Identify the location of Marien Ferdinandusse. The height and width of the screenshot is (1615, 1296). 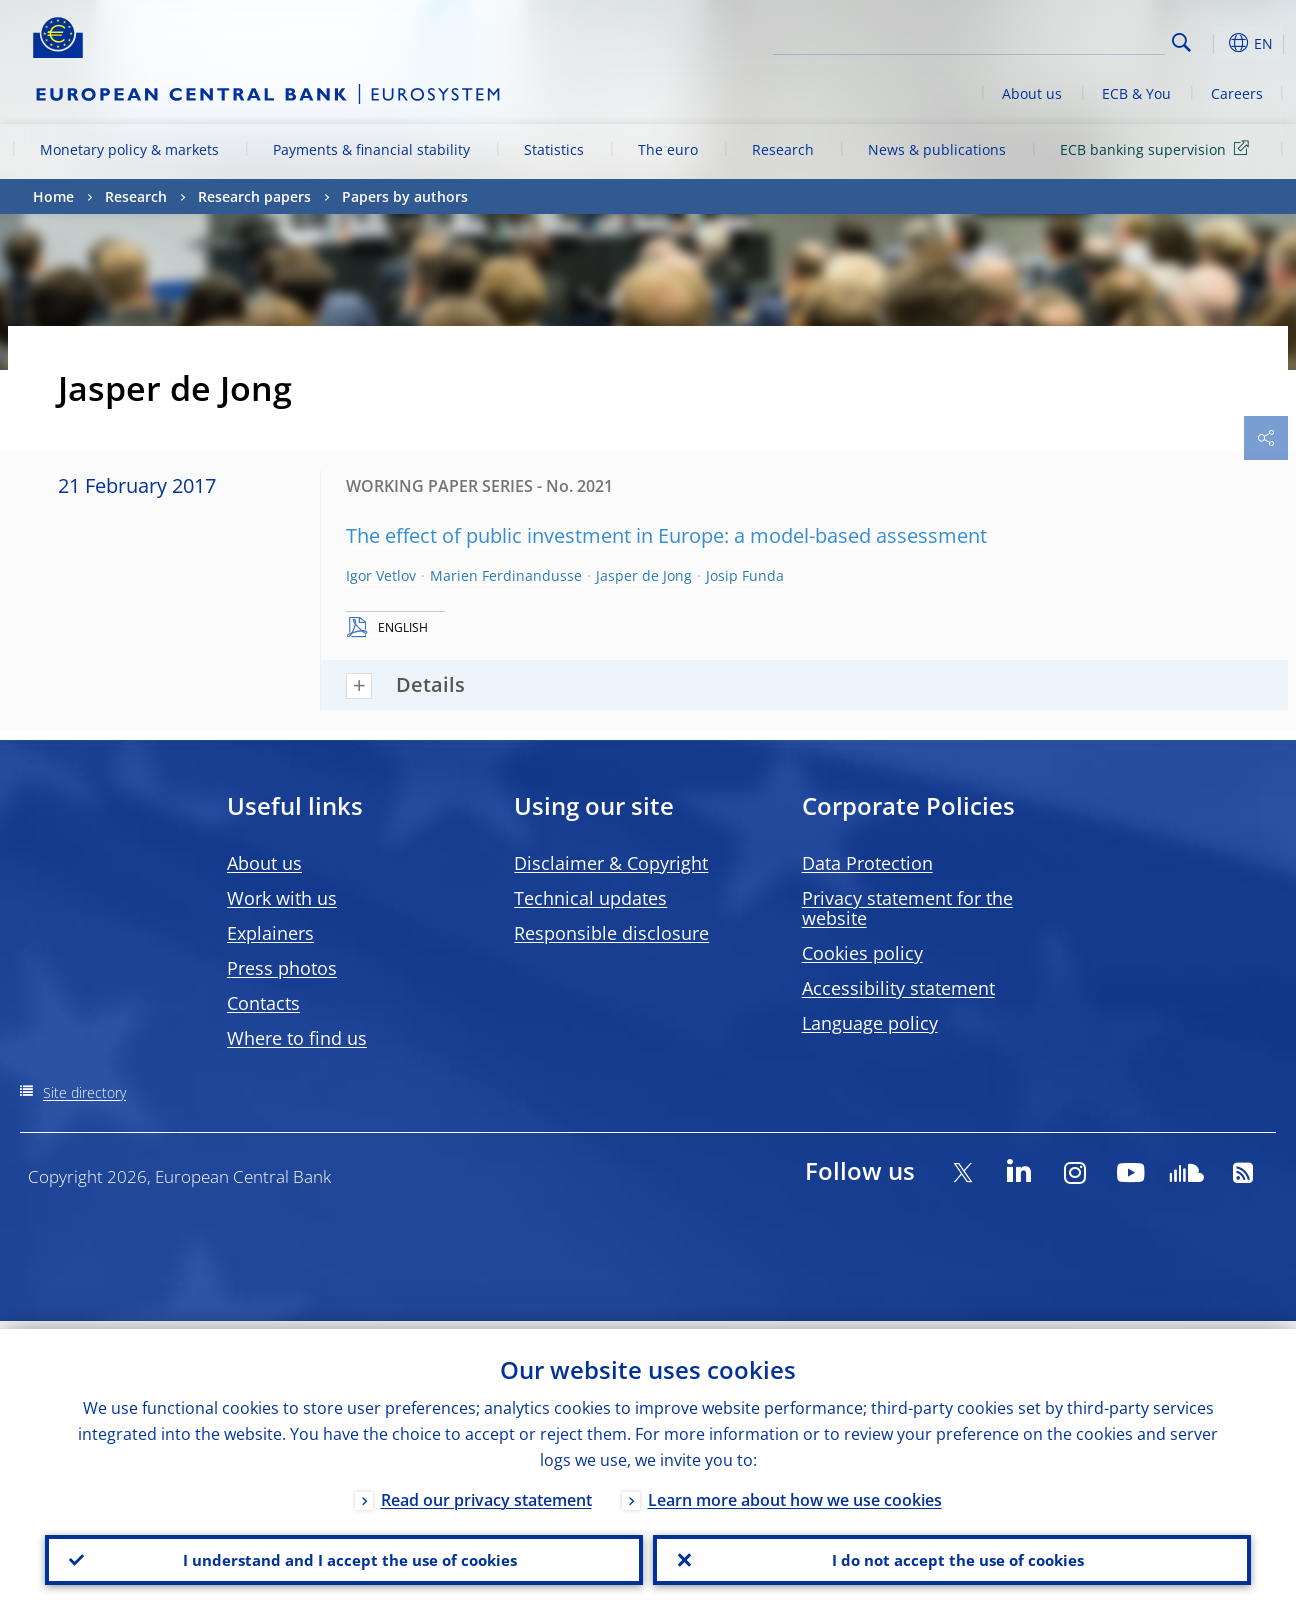
(506, 575).